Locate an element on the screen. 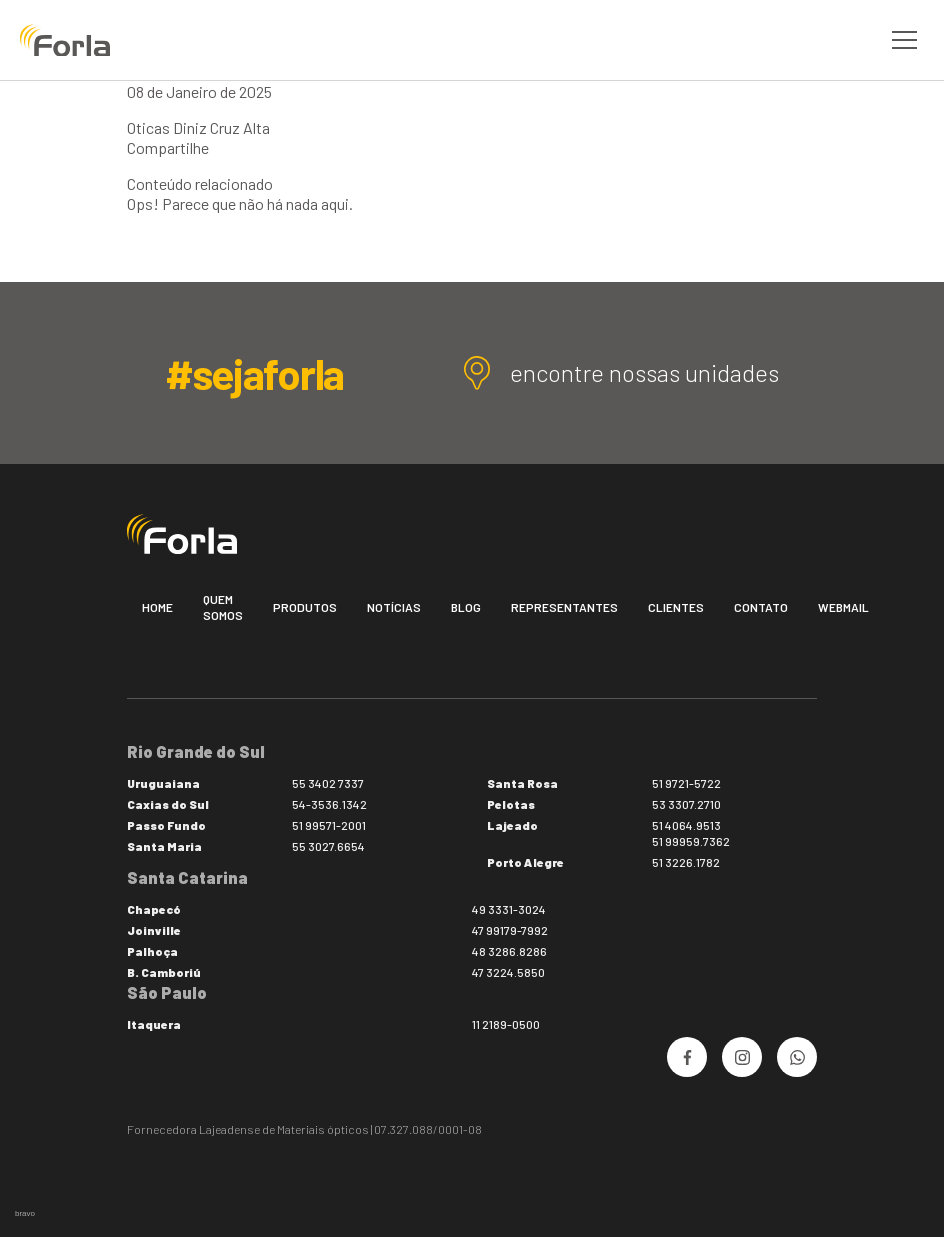  48 3286.8286 is located at coordinates (509, 951).